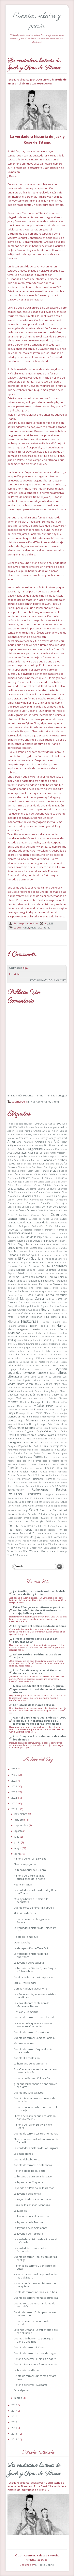 The image size is (74, 2576). What do you see at coordinates (43, 1240) in the screenshot?
I see `Dibujos Animados` at bounding box center [43, 1240].